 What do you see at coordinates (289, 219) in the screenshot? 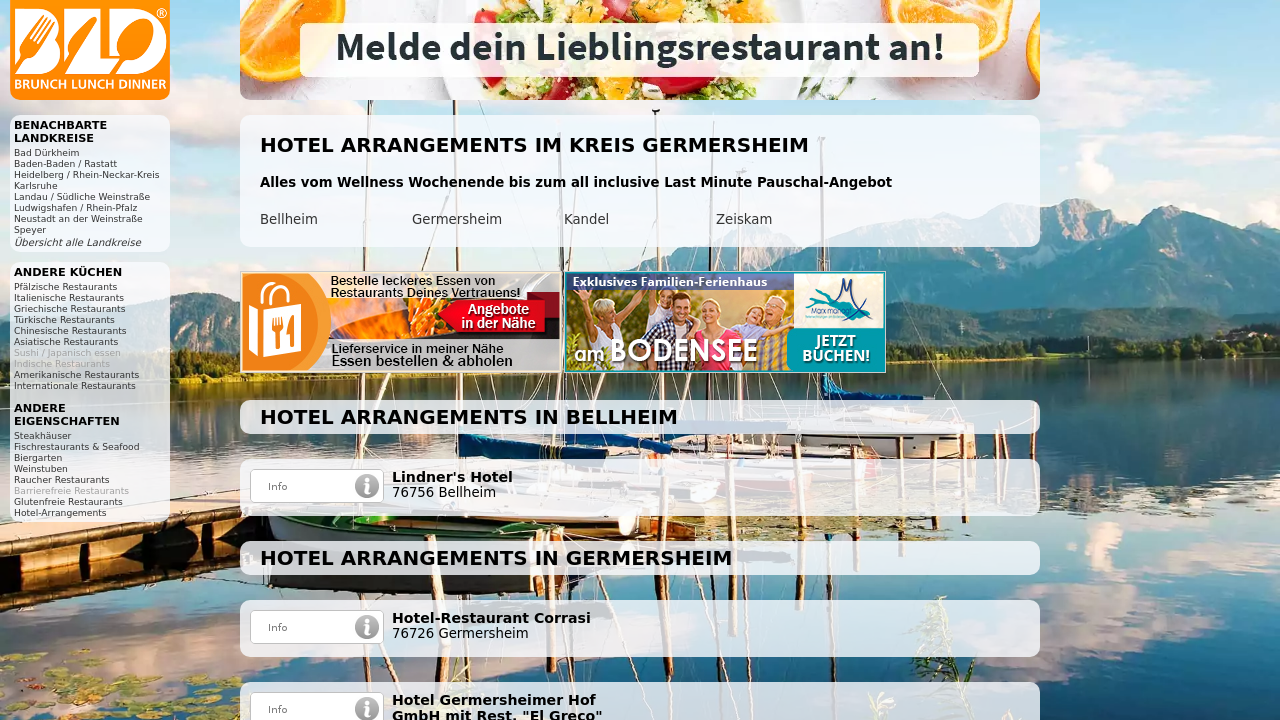
I see `Bellheim` at bounding box center [289, 219].